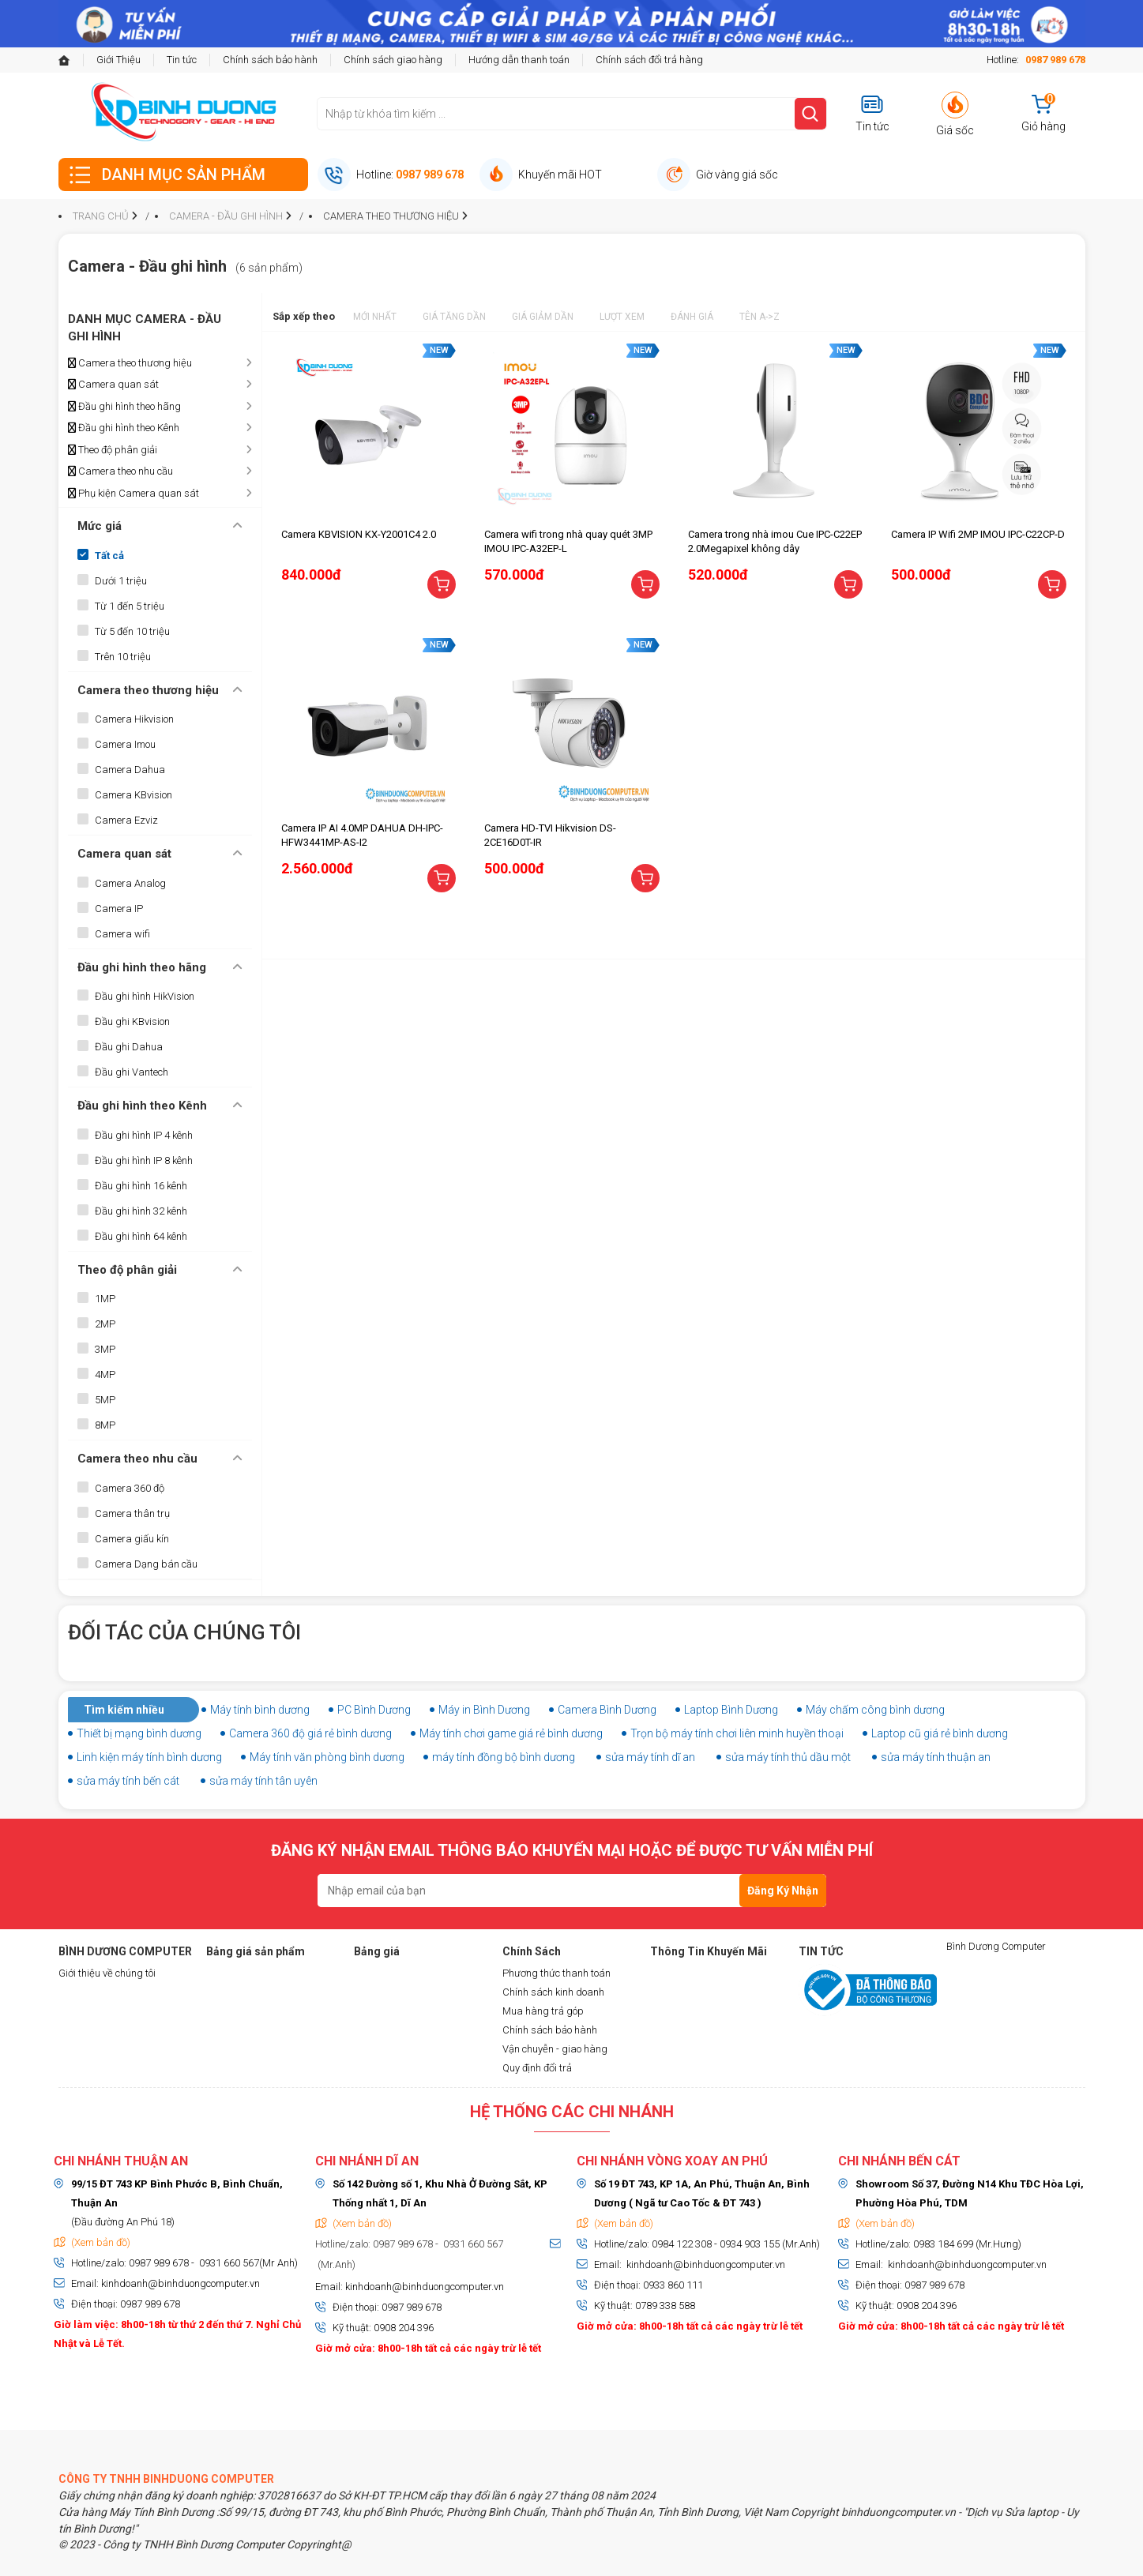 This screenshot has height=2576, width=1143. I want to click on Đầu ghi hình 32 kênh, so click(141, 1211).